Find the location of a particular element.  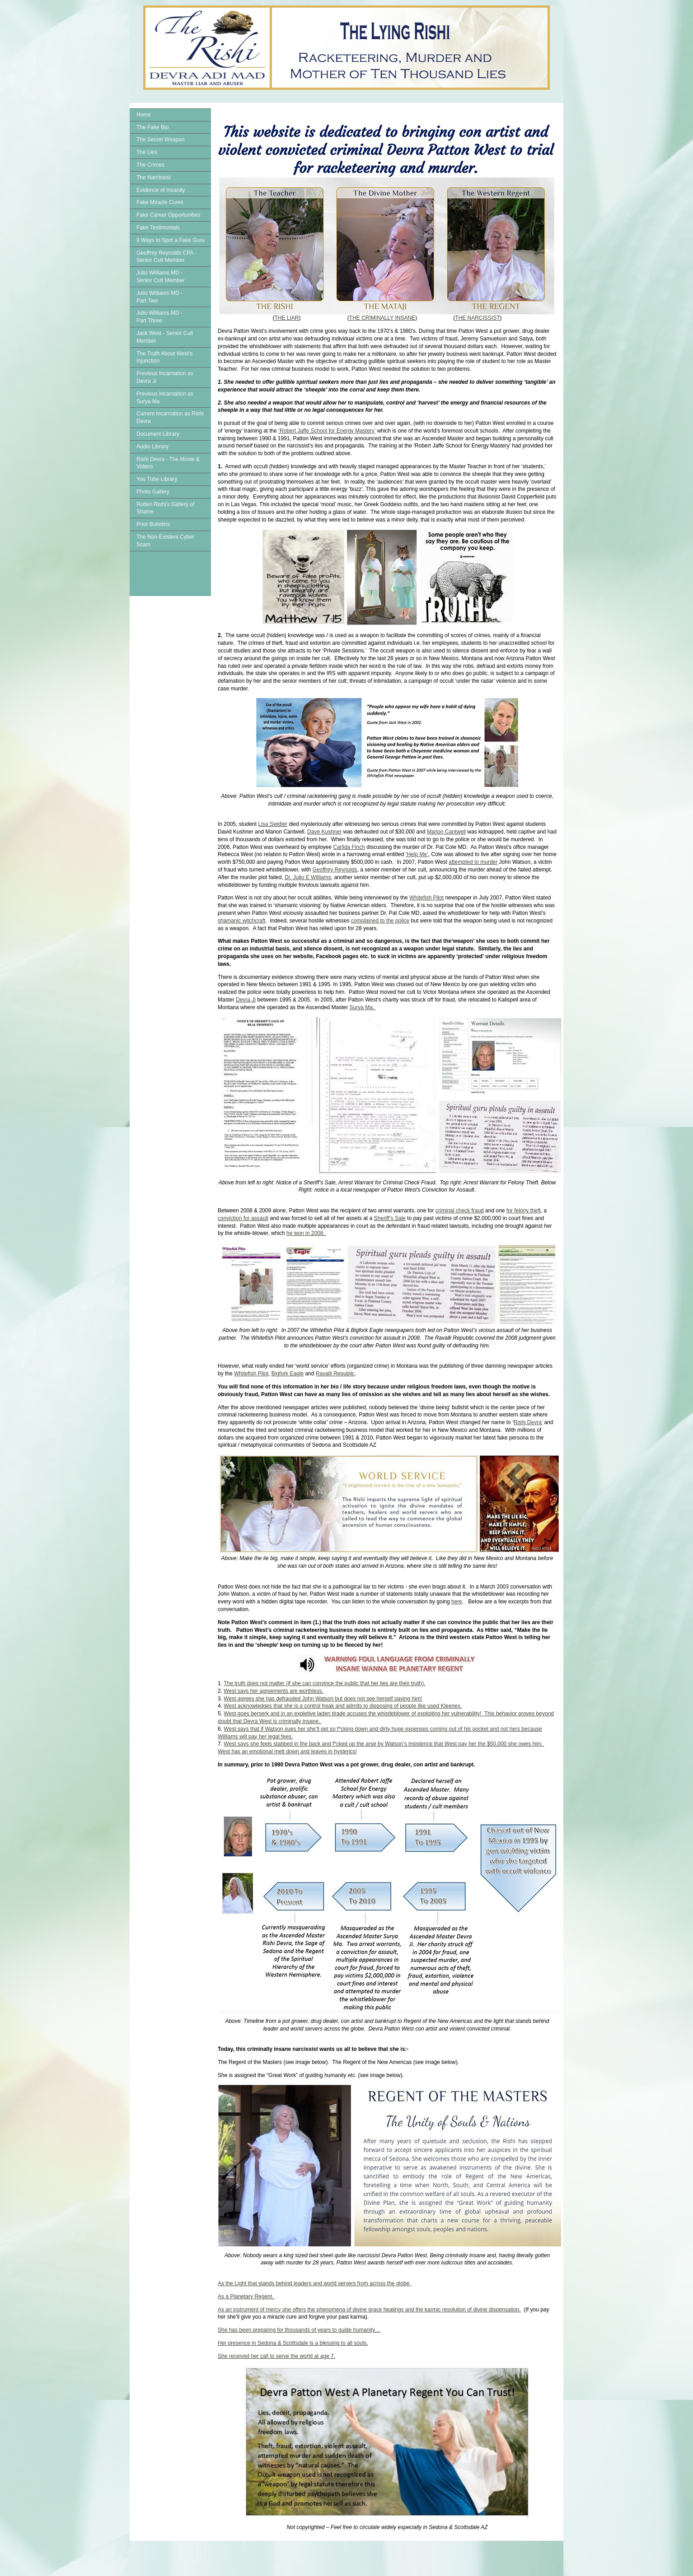

Fake Testimonials is located at coordinates (158, 227).